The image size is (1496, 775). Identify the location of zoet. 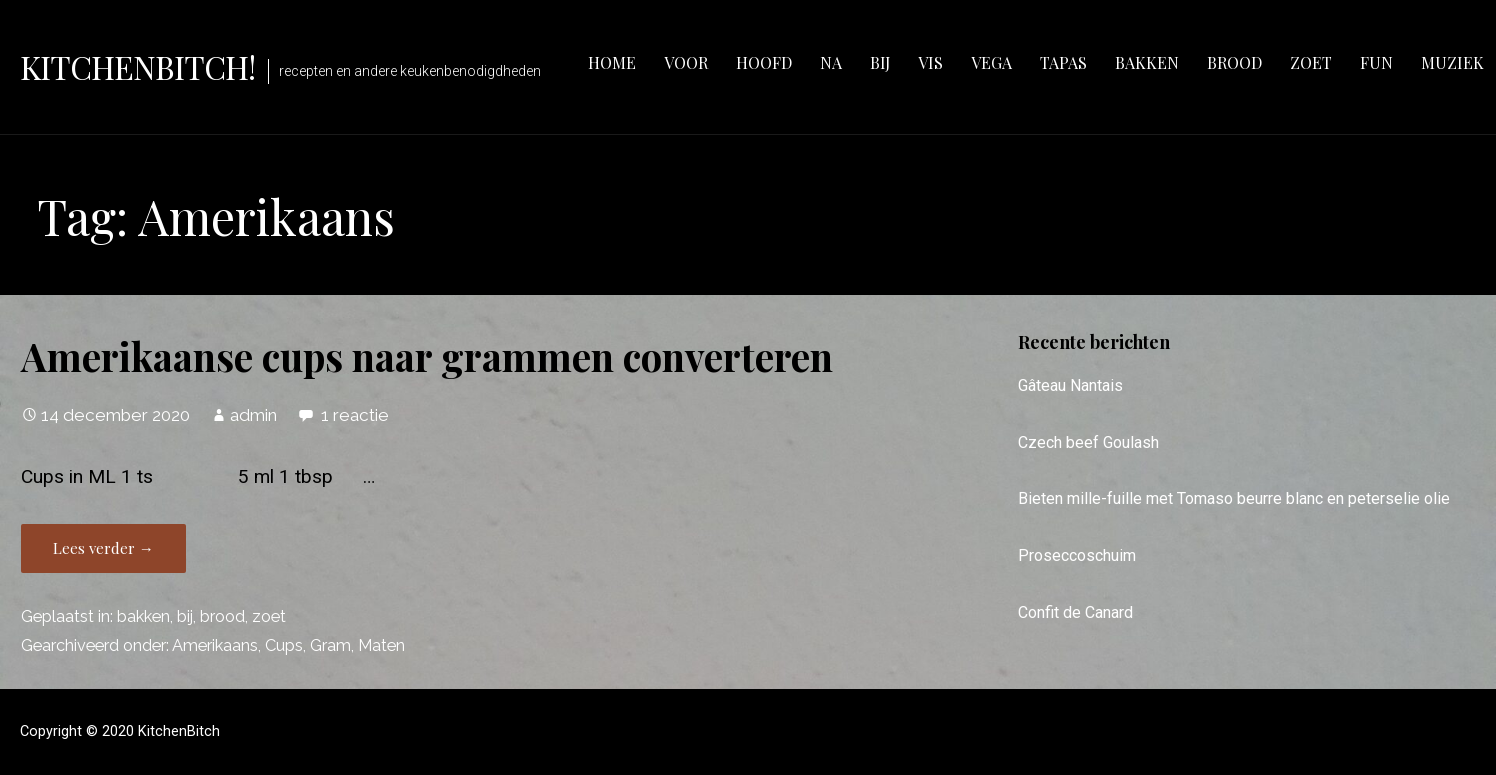
(1311, 62).